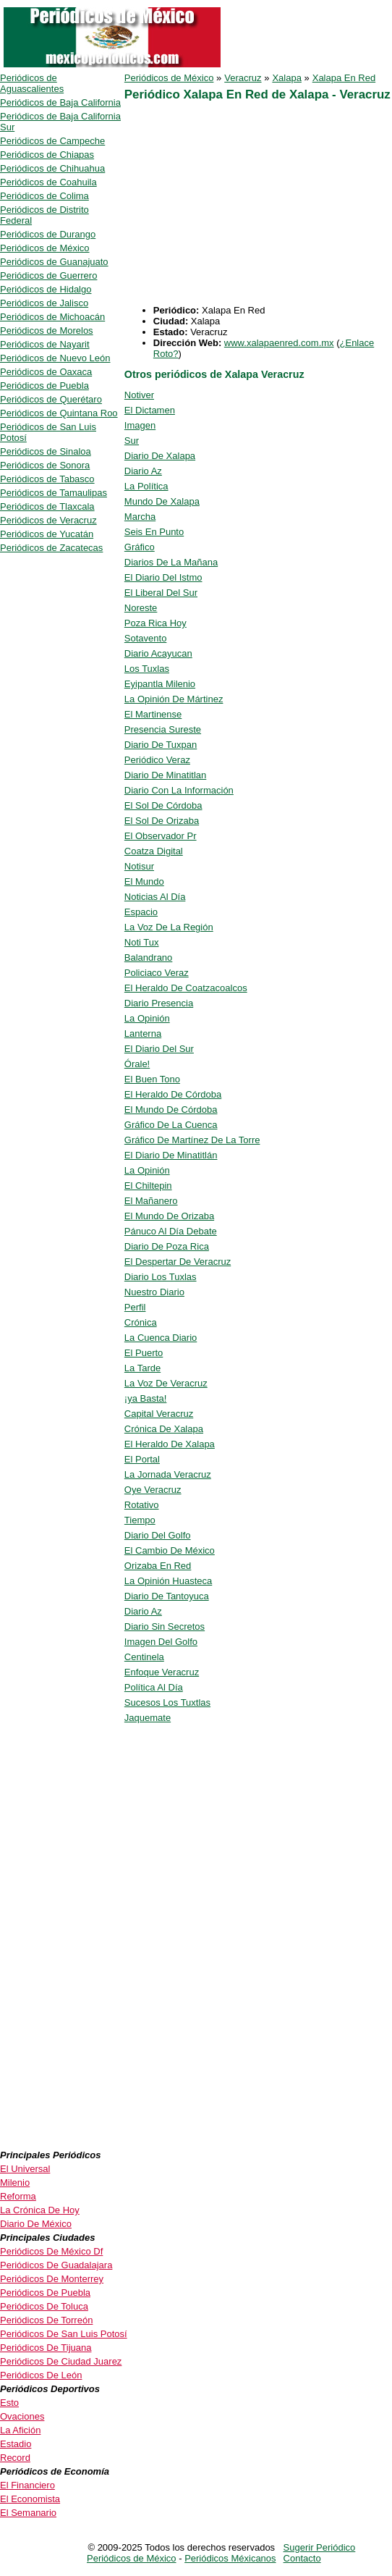  I want to click on Crónica De Xalapa, so click(163, 1428).